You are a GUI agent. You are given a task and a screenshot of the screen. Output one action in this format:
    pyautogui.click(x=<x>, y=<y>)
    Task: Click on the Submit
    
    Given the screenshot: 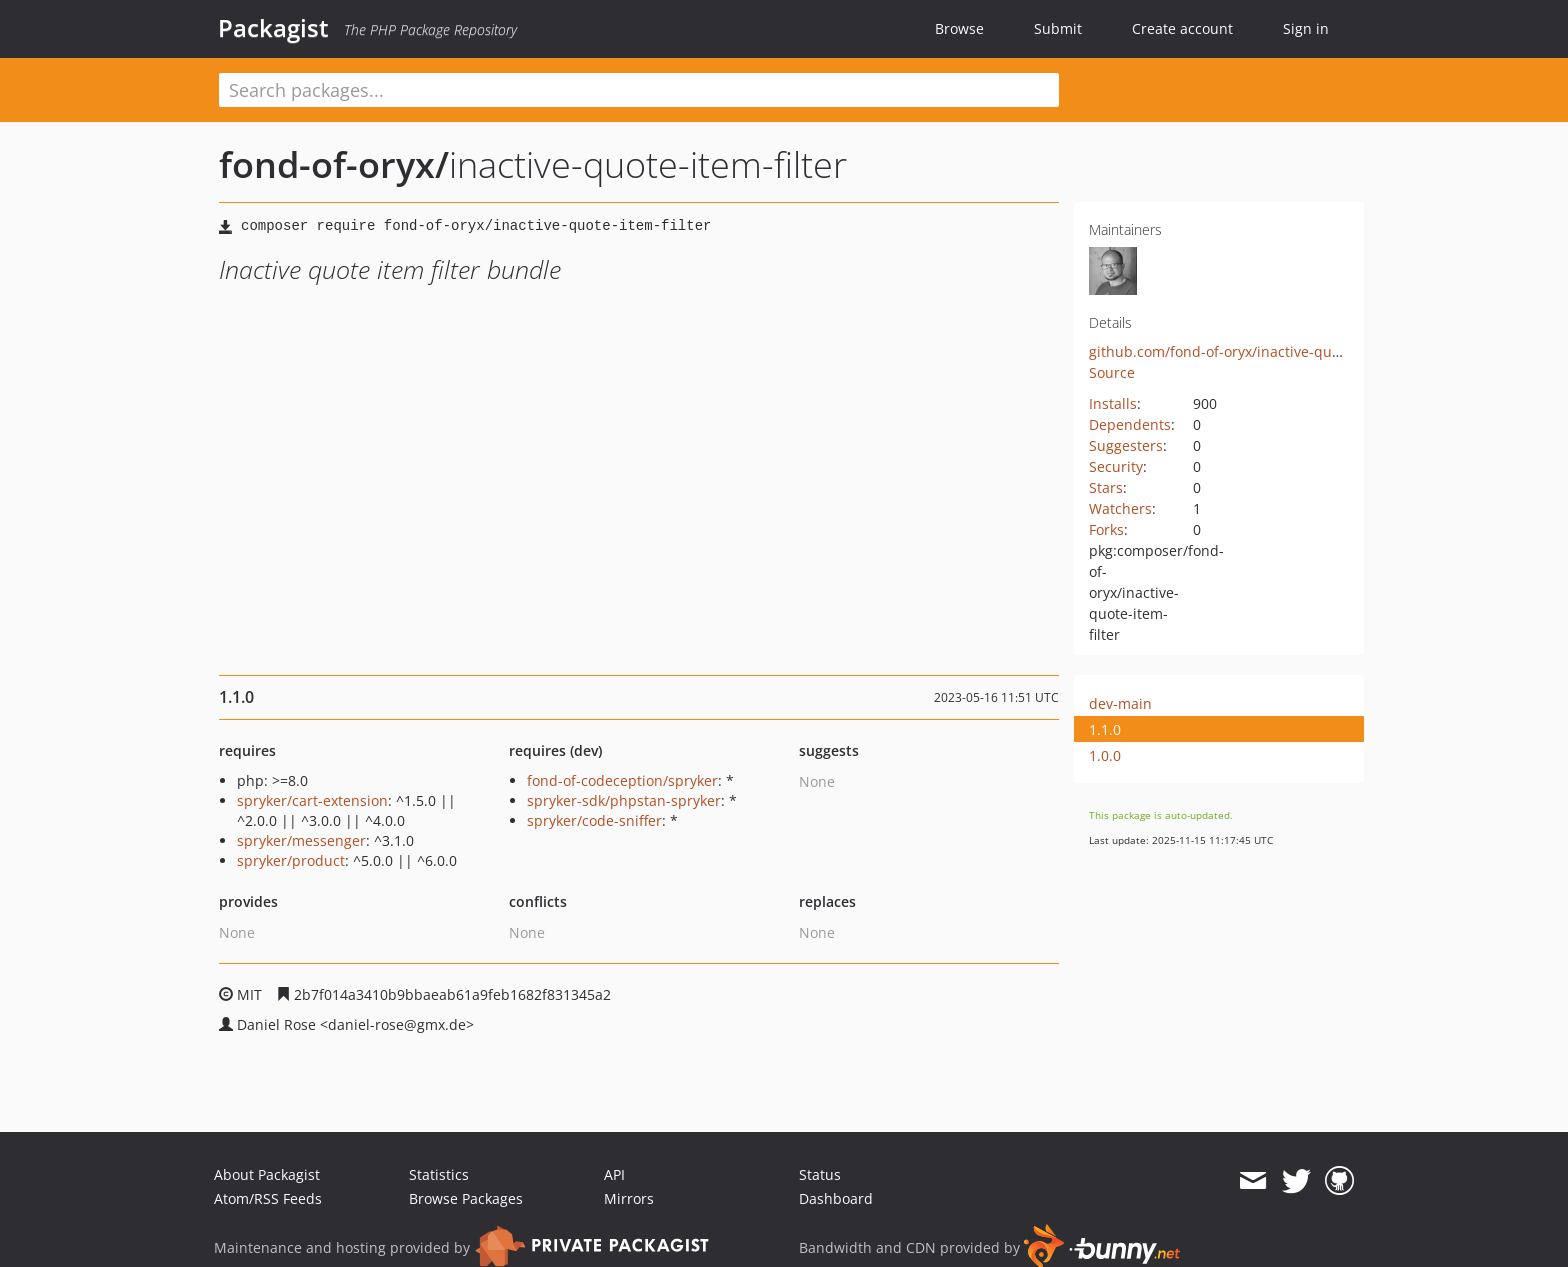 What is the action you would take?
    pyautogui.click(x=1058, y=28)
    